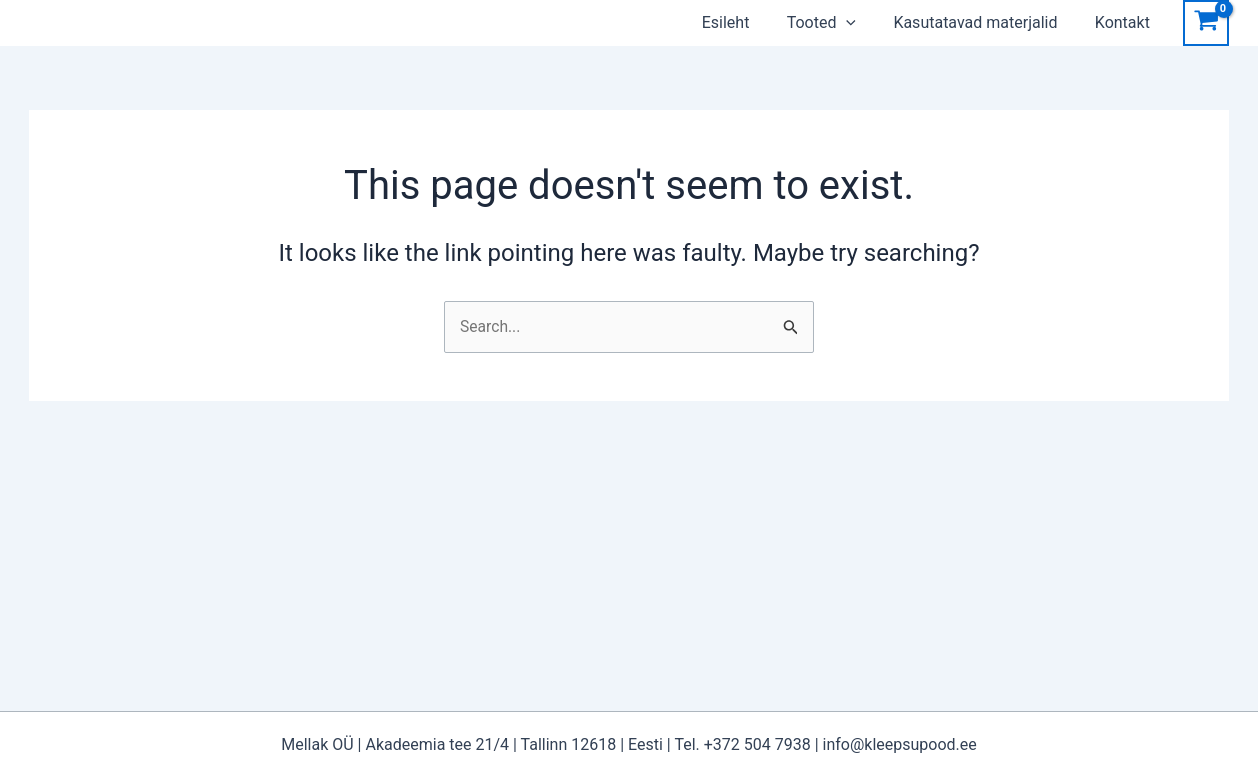 This screenshot has height=782, width=1258. Describe the element at coordinates (1206, 23) in the screenshot. I see `[View Shopping Cart, empty]` at that location.